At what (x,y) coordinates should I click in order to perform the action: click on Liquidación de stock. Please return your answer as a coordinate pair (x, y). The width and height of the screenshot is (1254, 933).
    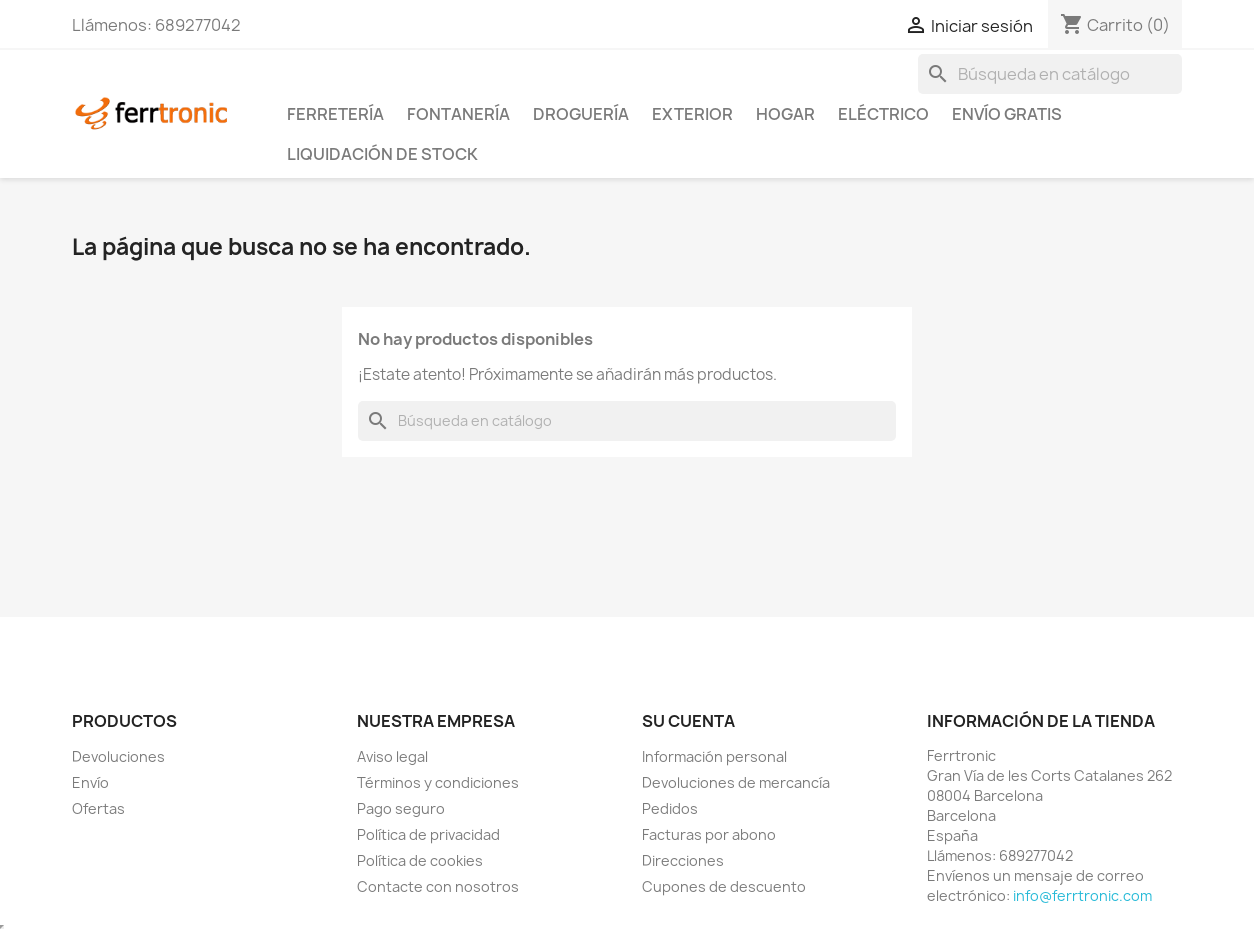
    Looking at the image, I should click on (382, 154).